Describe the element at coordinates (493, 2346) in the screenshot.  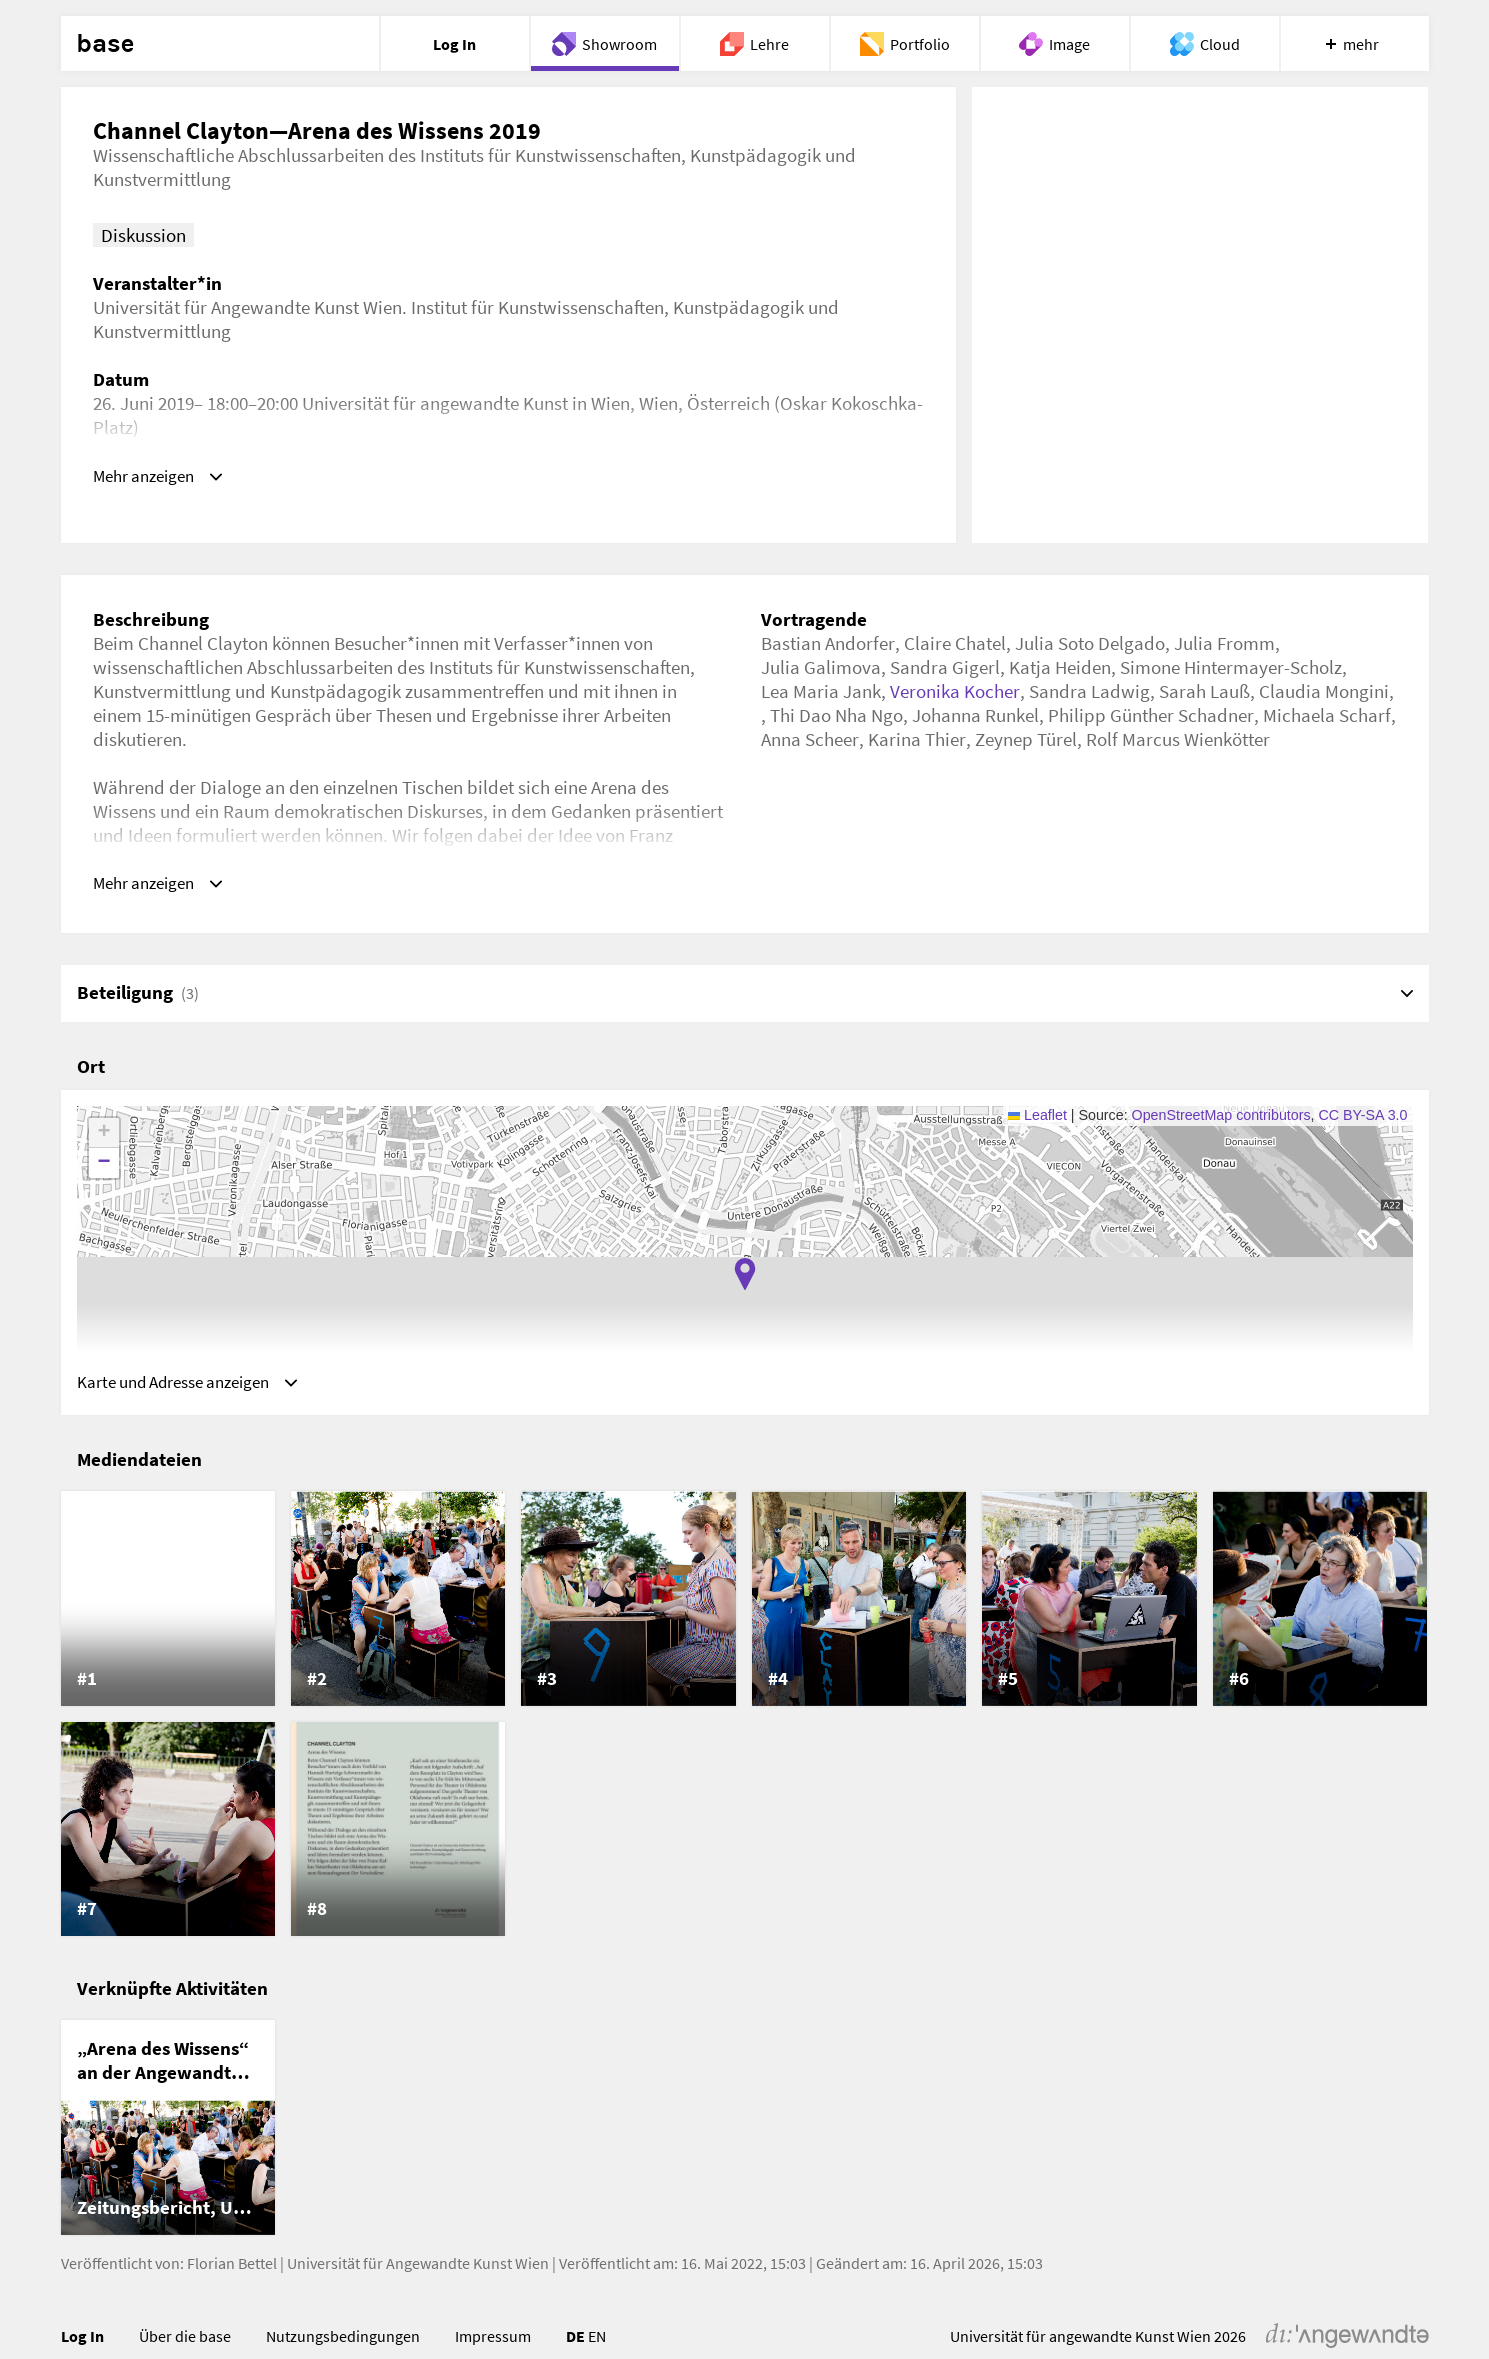
I see `Impressum` at that location.